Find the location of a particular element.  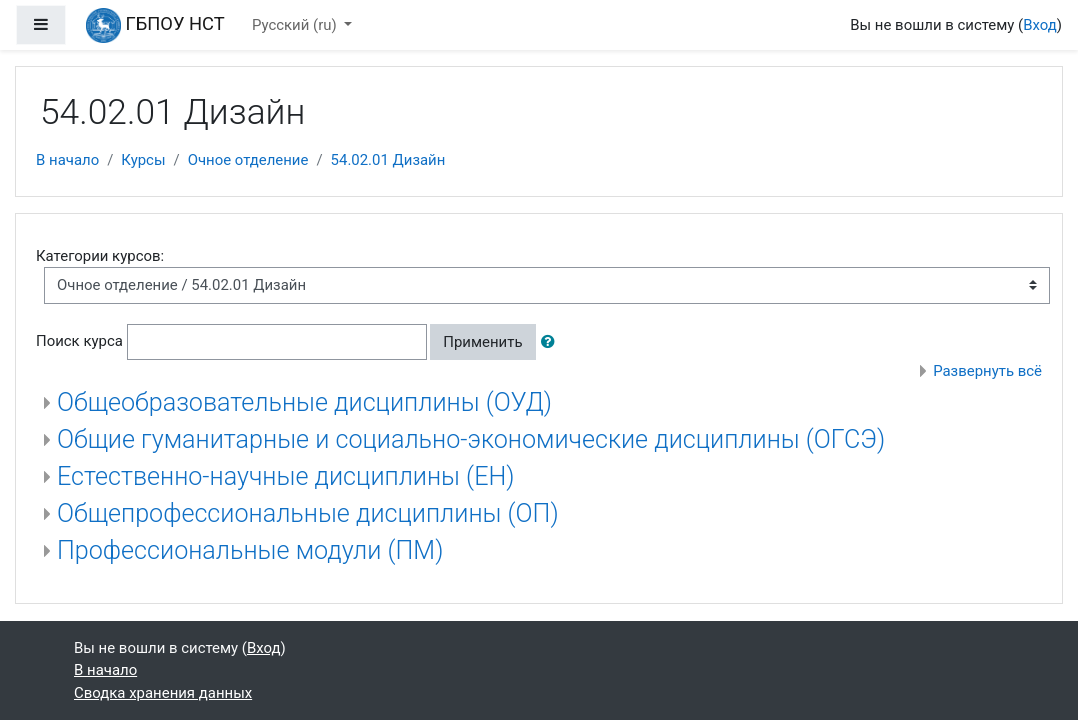

Русский ‎(ru)‎ is located at coordinates (296, 25).